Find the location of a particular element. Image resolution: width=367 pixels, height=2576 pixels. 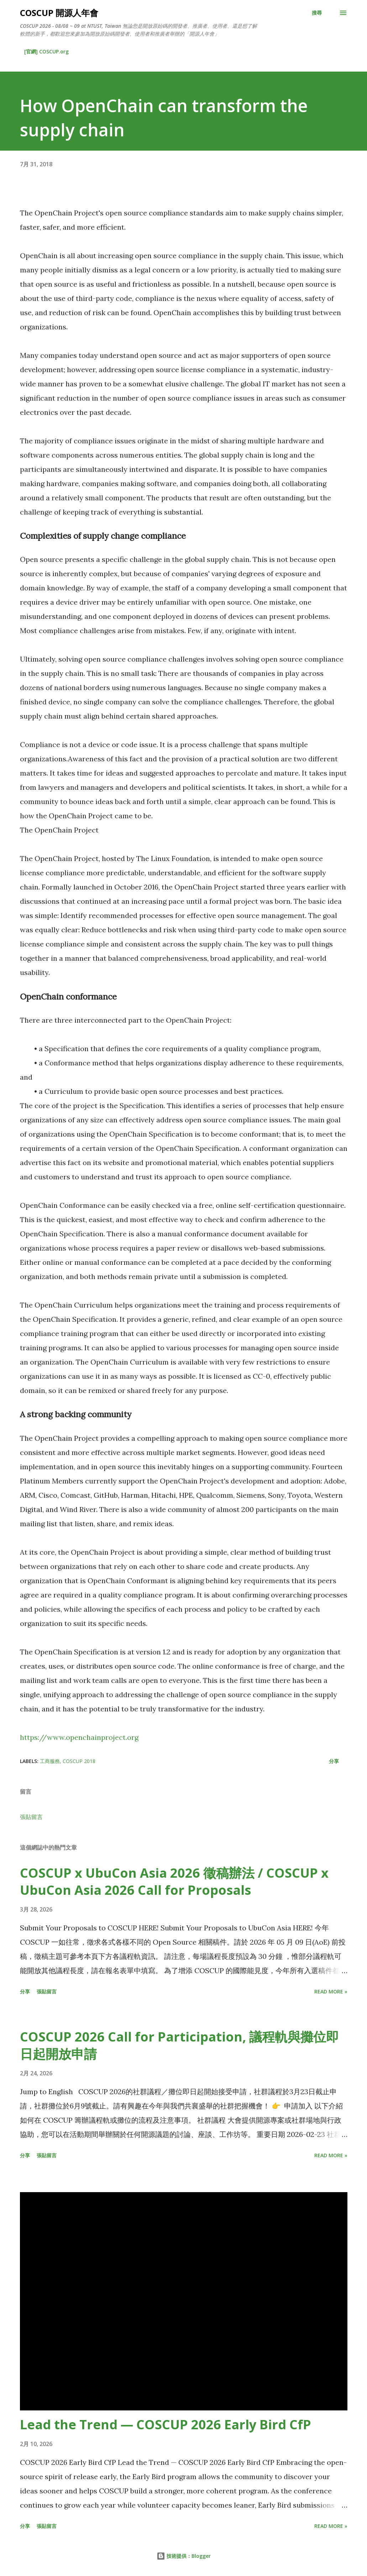

https://www.openchainproject.org is located at coordinates (79, 1737).